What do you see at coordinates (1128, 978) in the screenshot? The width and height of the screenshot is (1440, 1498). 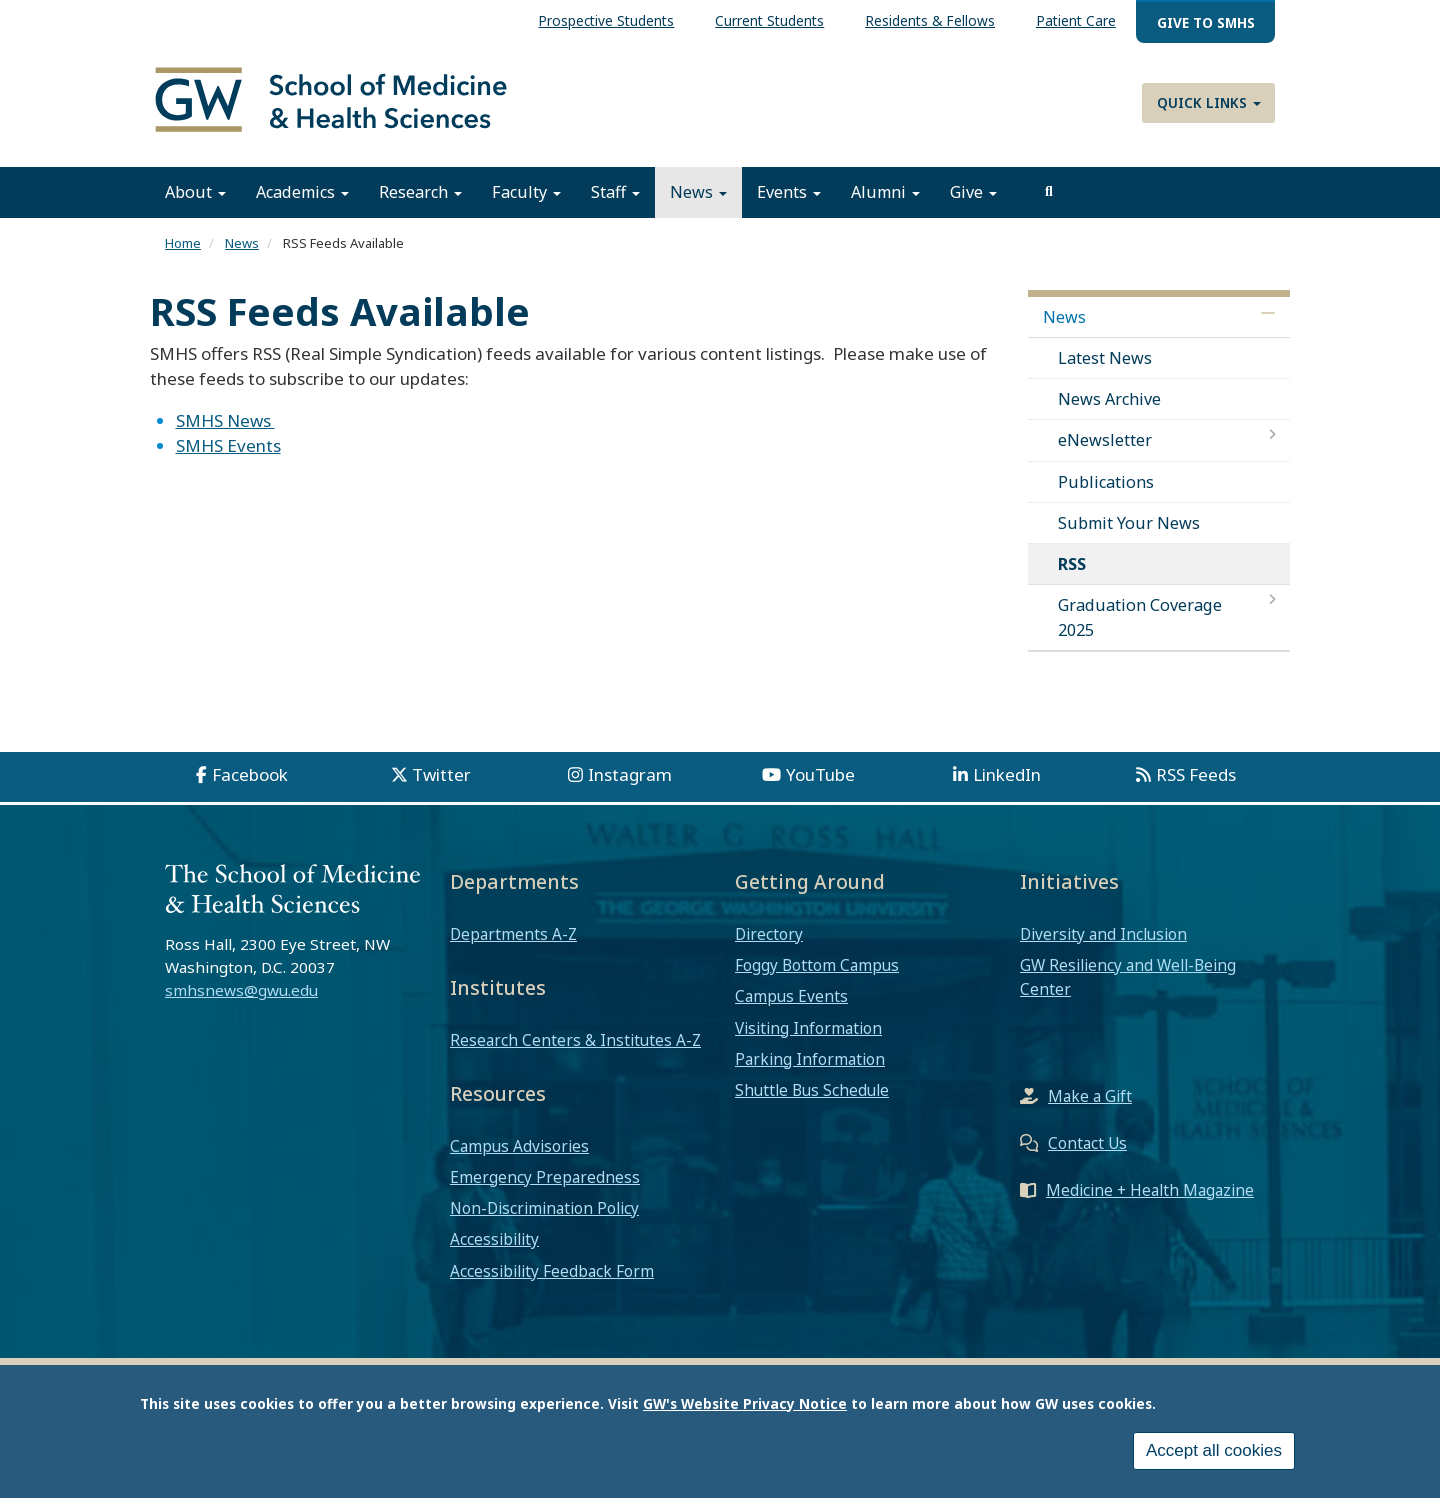 I see `GW Resiliency and Well-Being Center` at bounding box center [1128, 978].